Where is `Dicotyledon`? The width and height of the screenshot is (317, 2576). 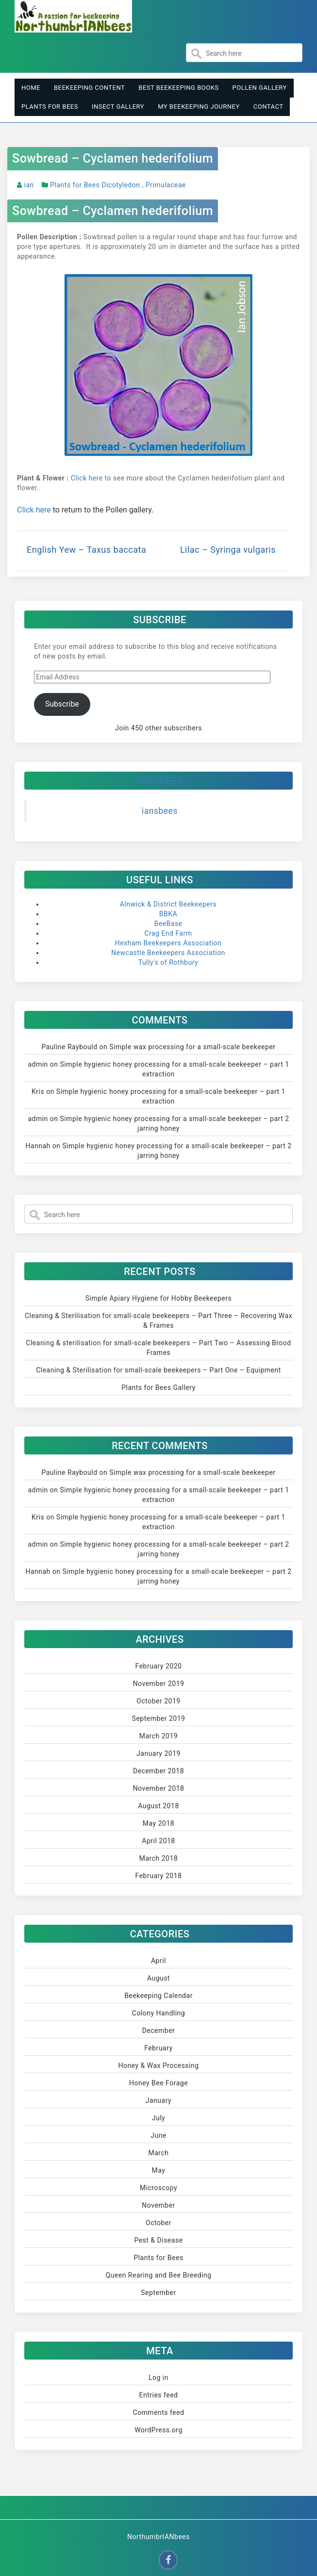
Dicotyledon is located at coordinates (120, 185).